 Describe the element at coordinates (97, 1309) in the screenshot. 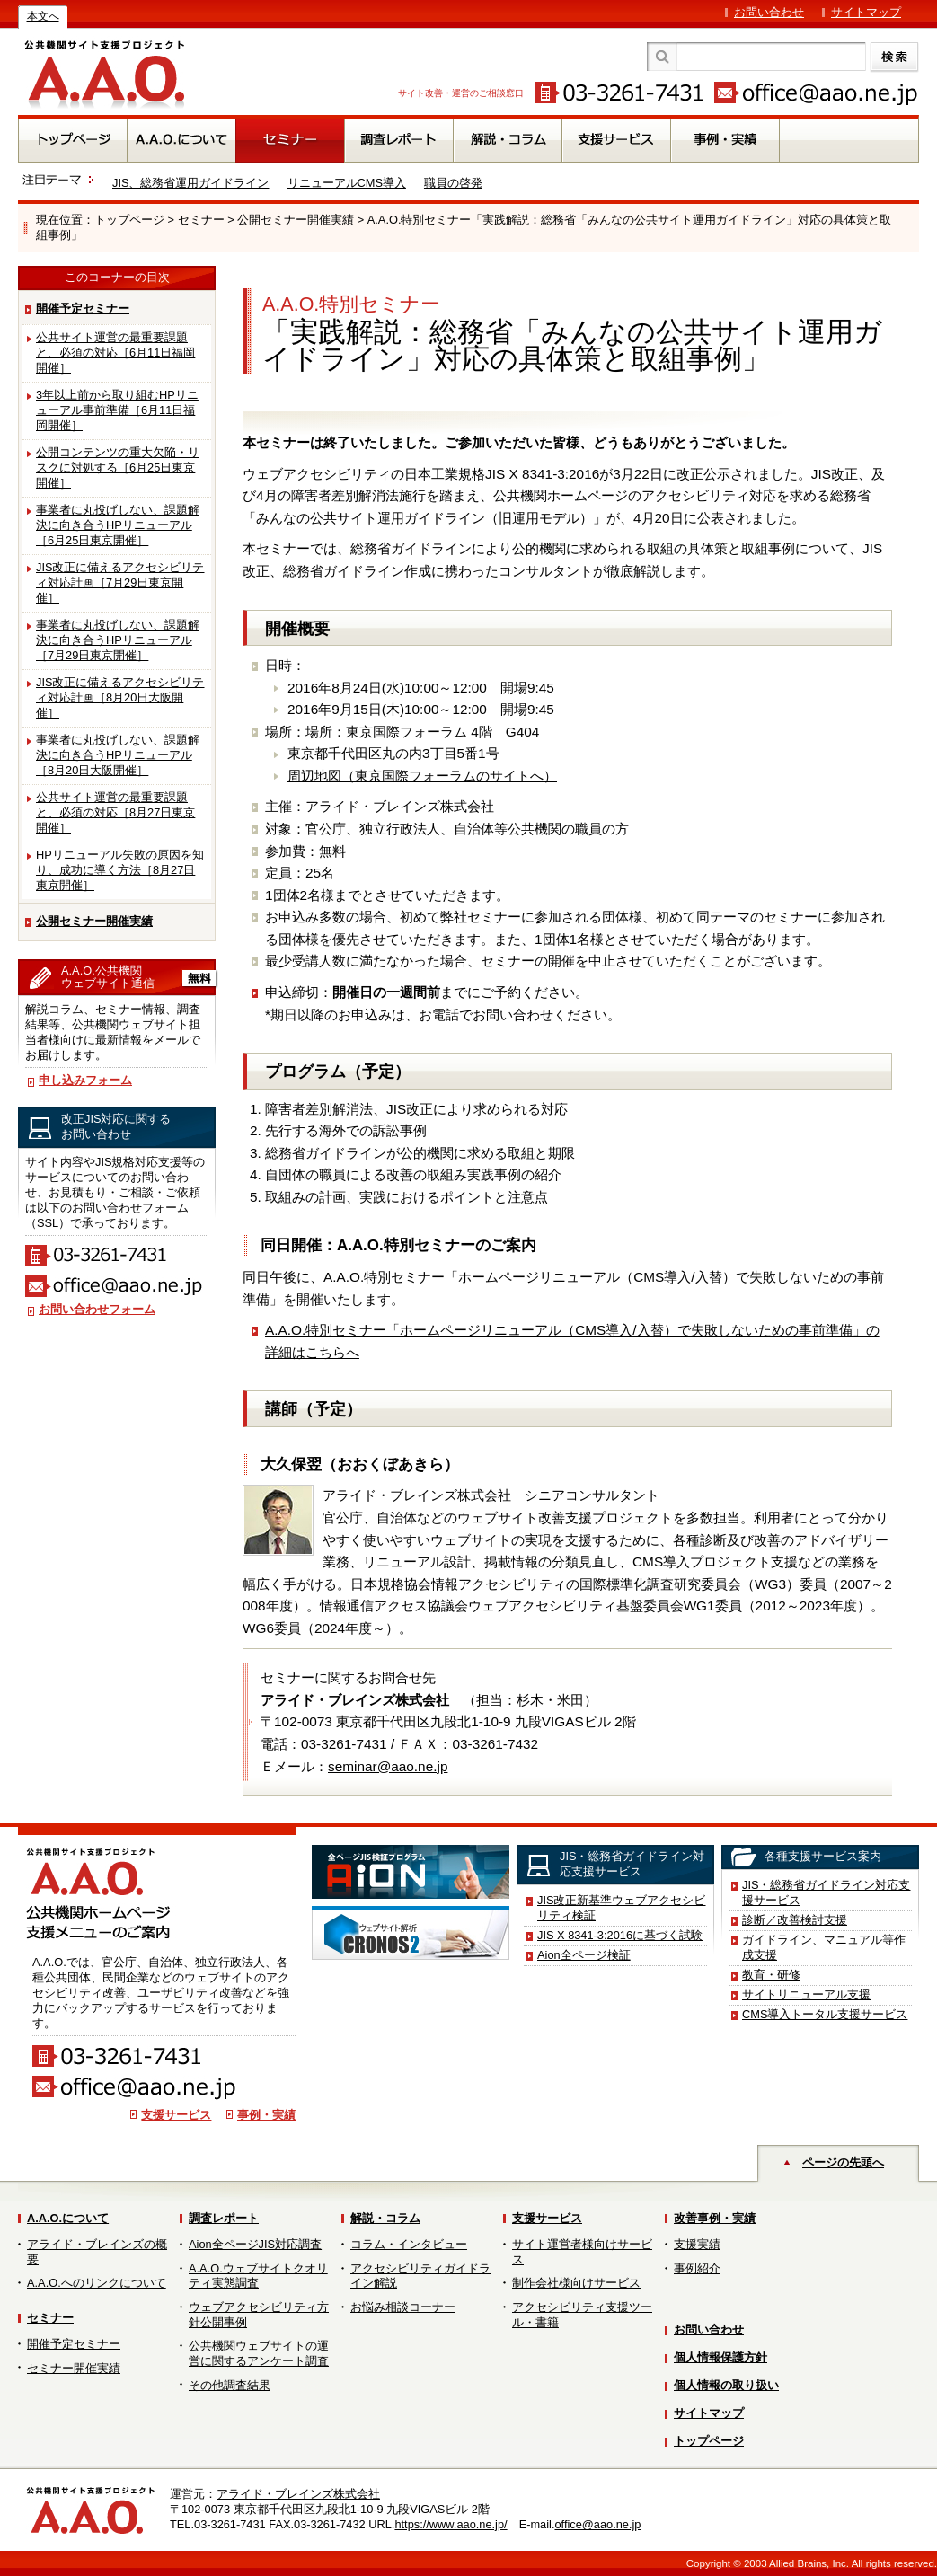

I see `お問い合わせフォーム` at that location.